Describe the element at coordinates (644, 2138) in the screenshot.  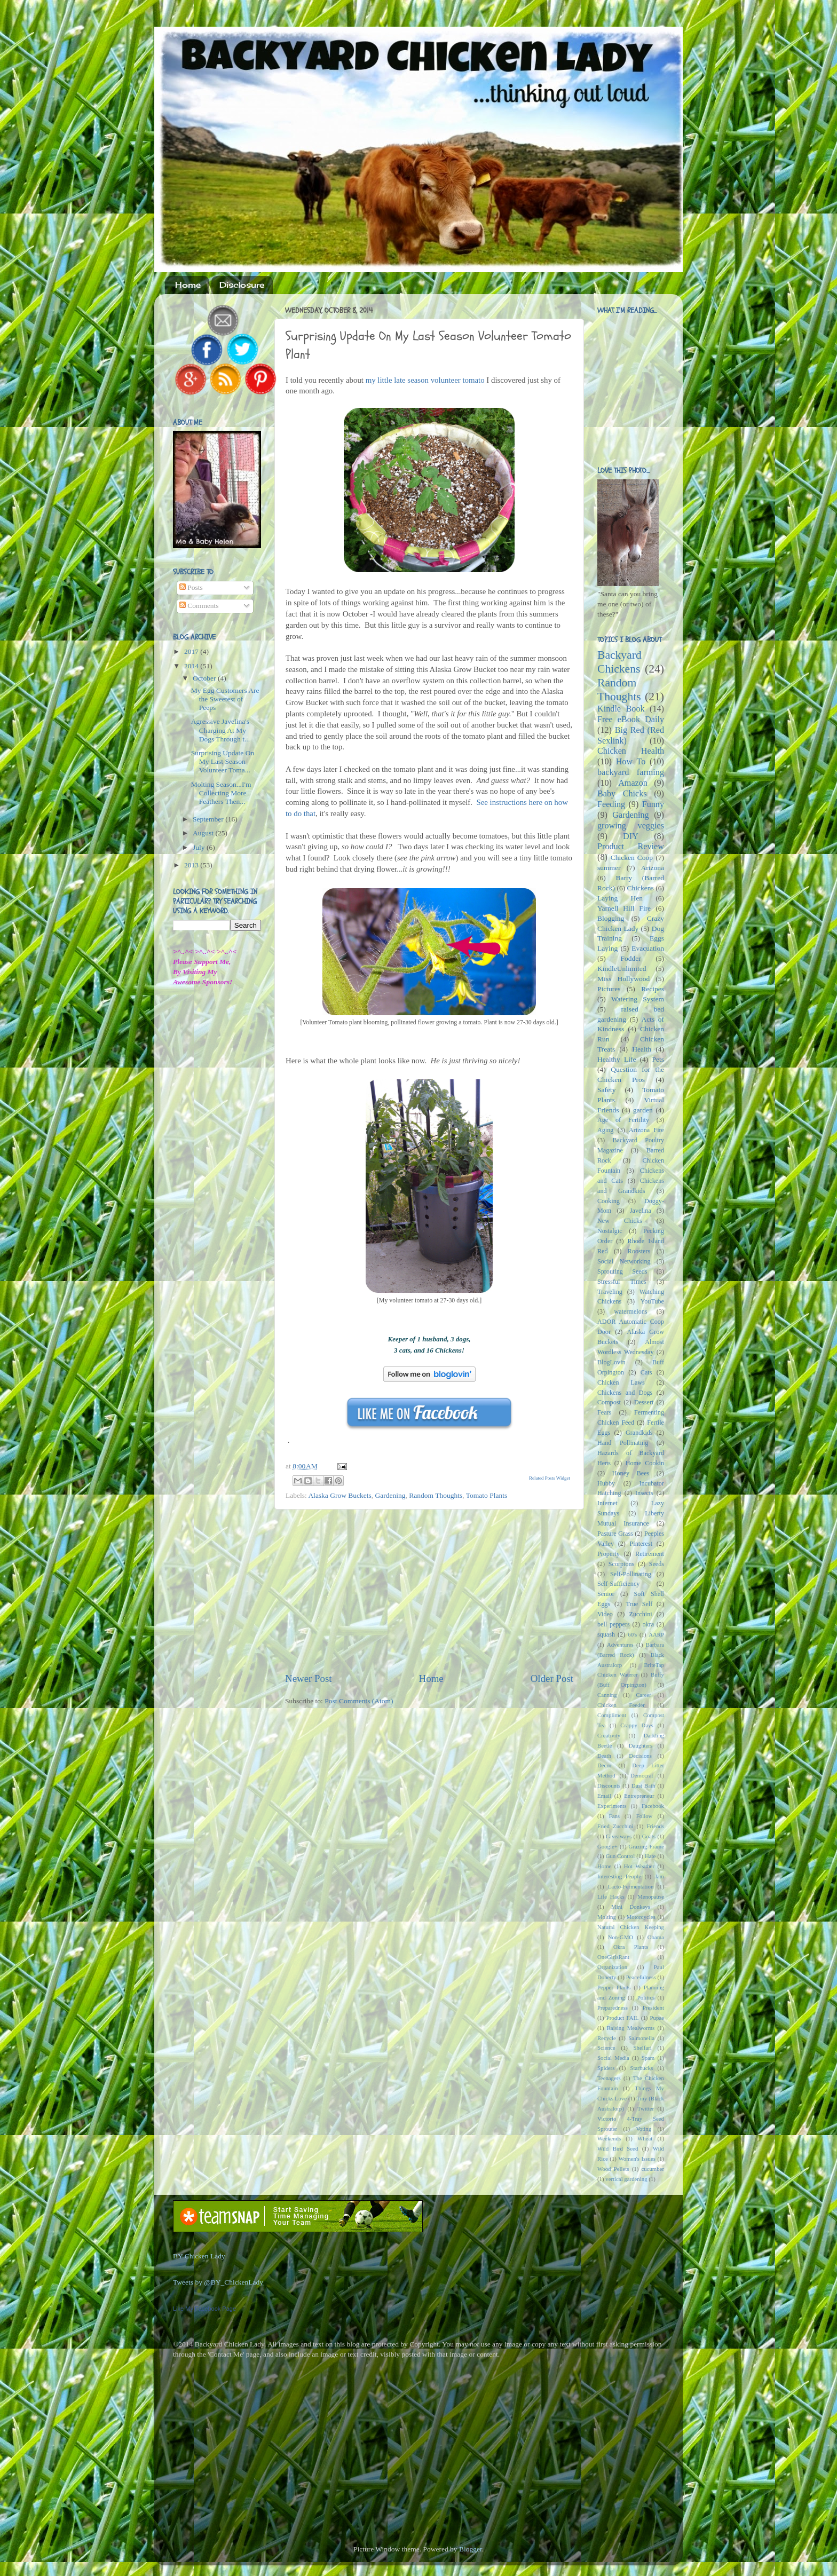
I see `Wheat` at that location.